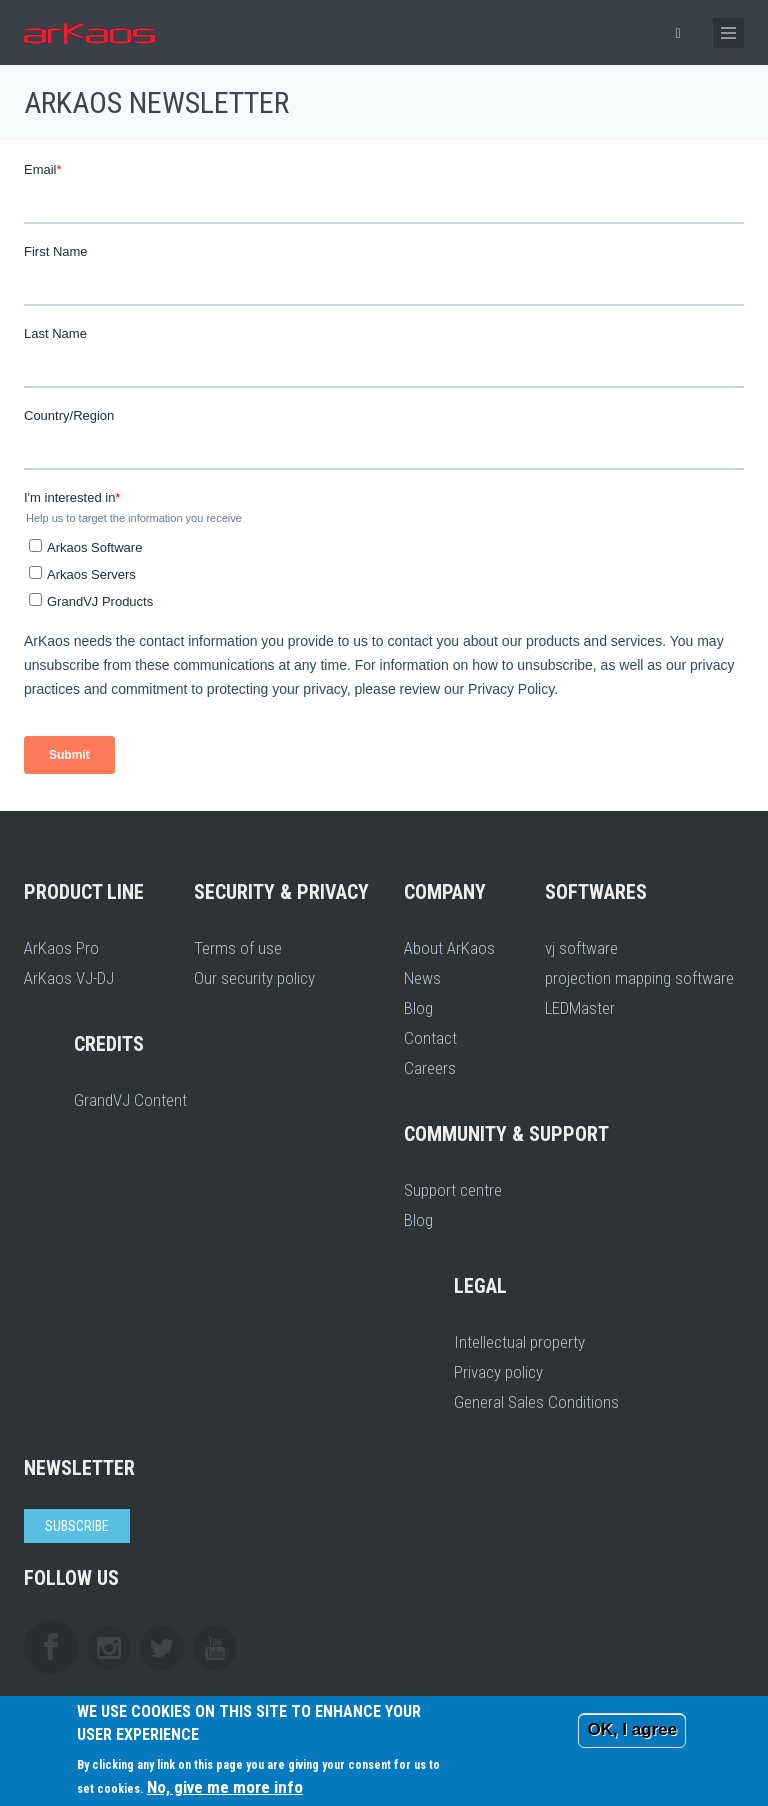  Describe the element at coordinates (536, 1402) in the screenshot. I see `General Sales Conditions` at that location.